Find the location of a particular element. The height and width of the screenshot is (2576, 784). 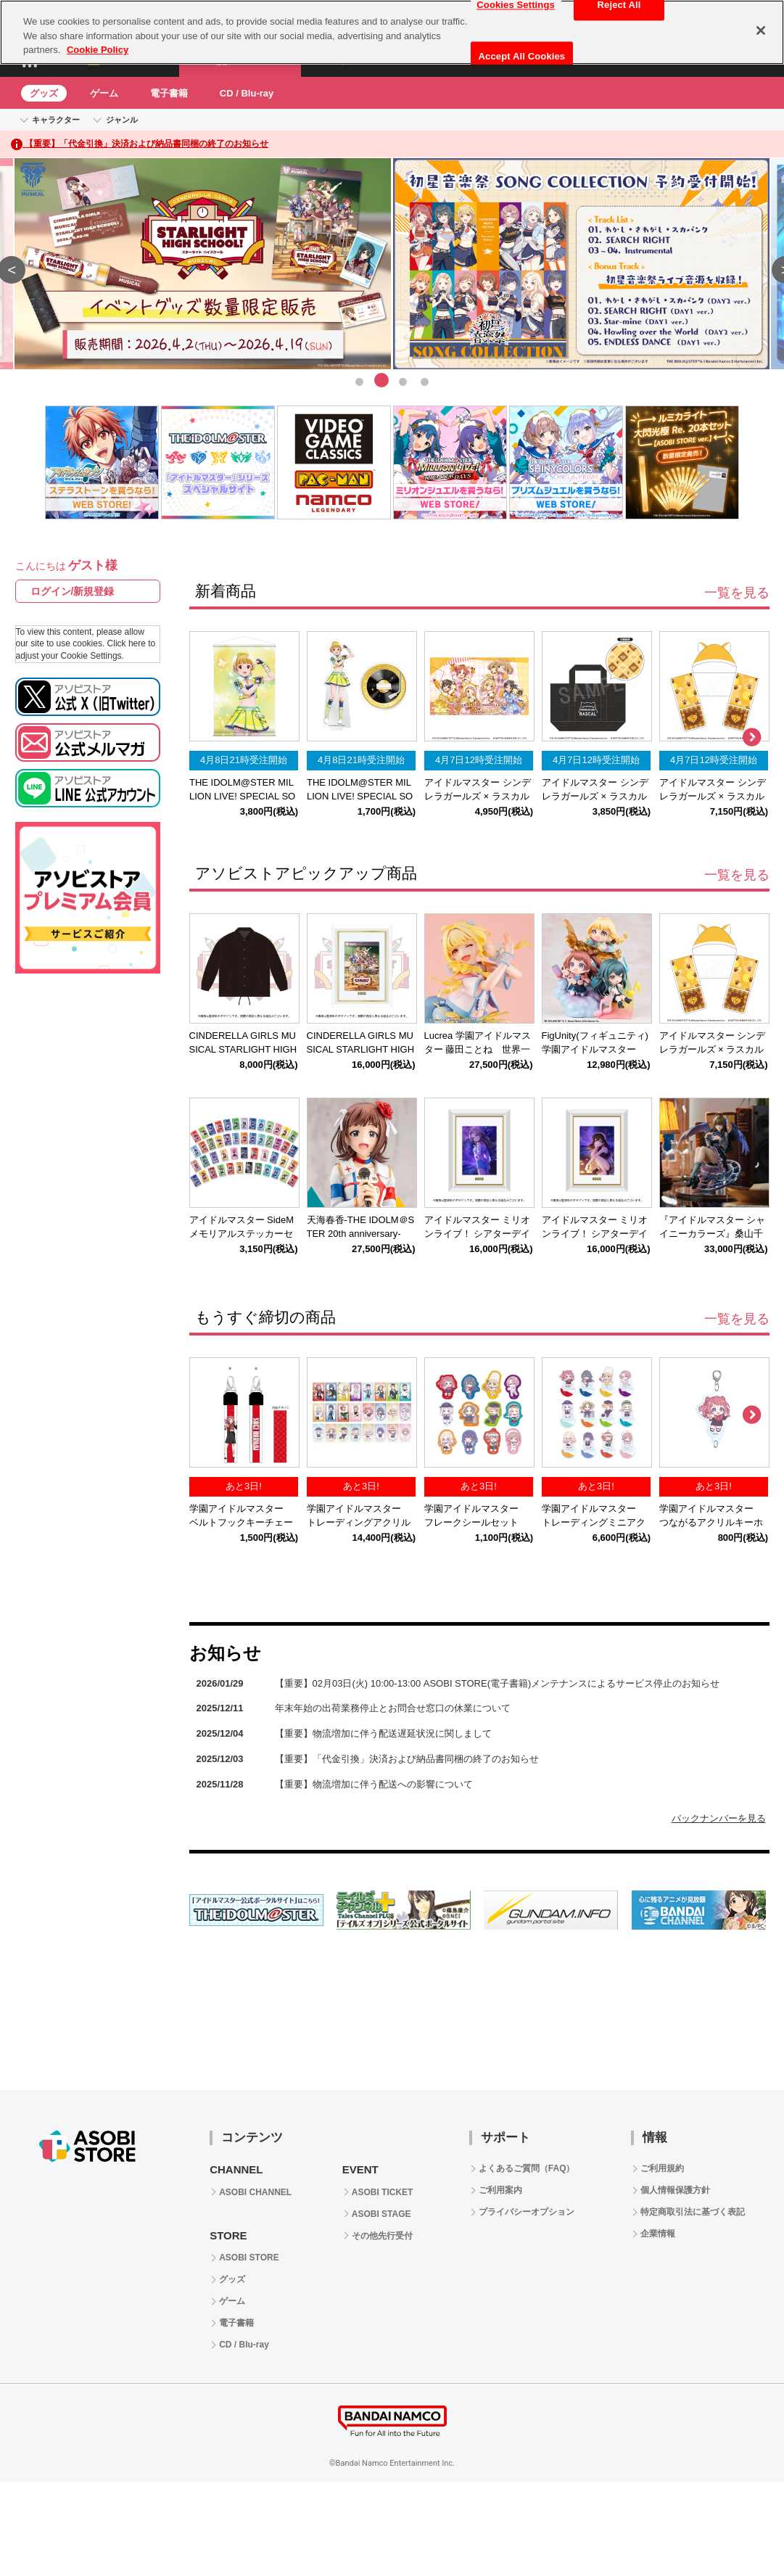

[tabpanel] is located at coordinates (392, 264).